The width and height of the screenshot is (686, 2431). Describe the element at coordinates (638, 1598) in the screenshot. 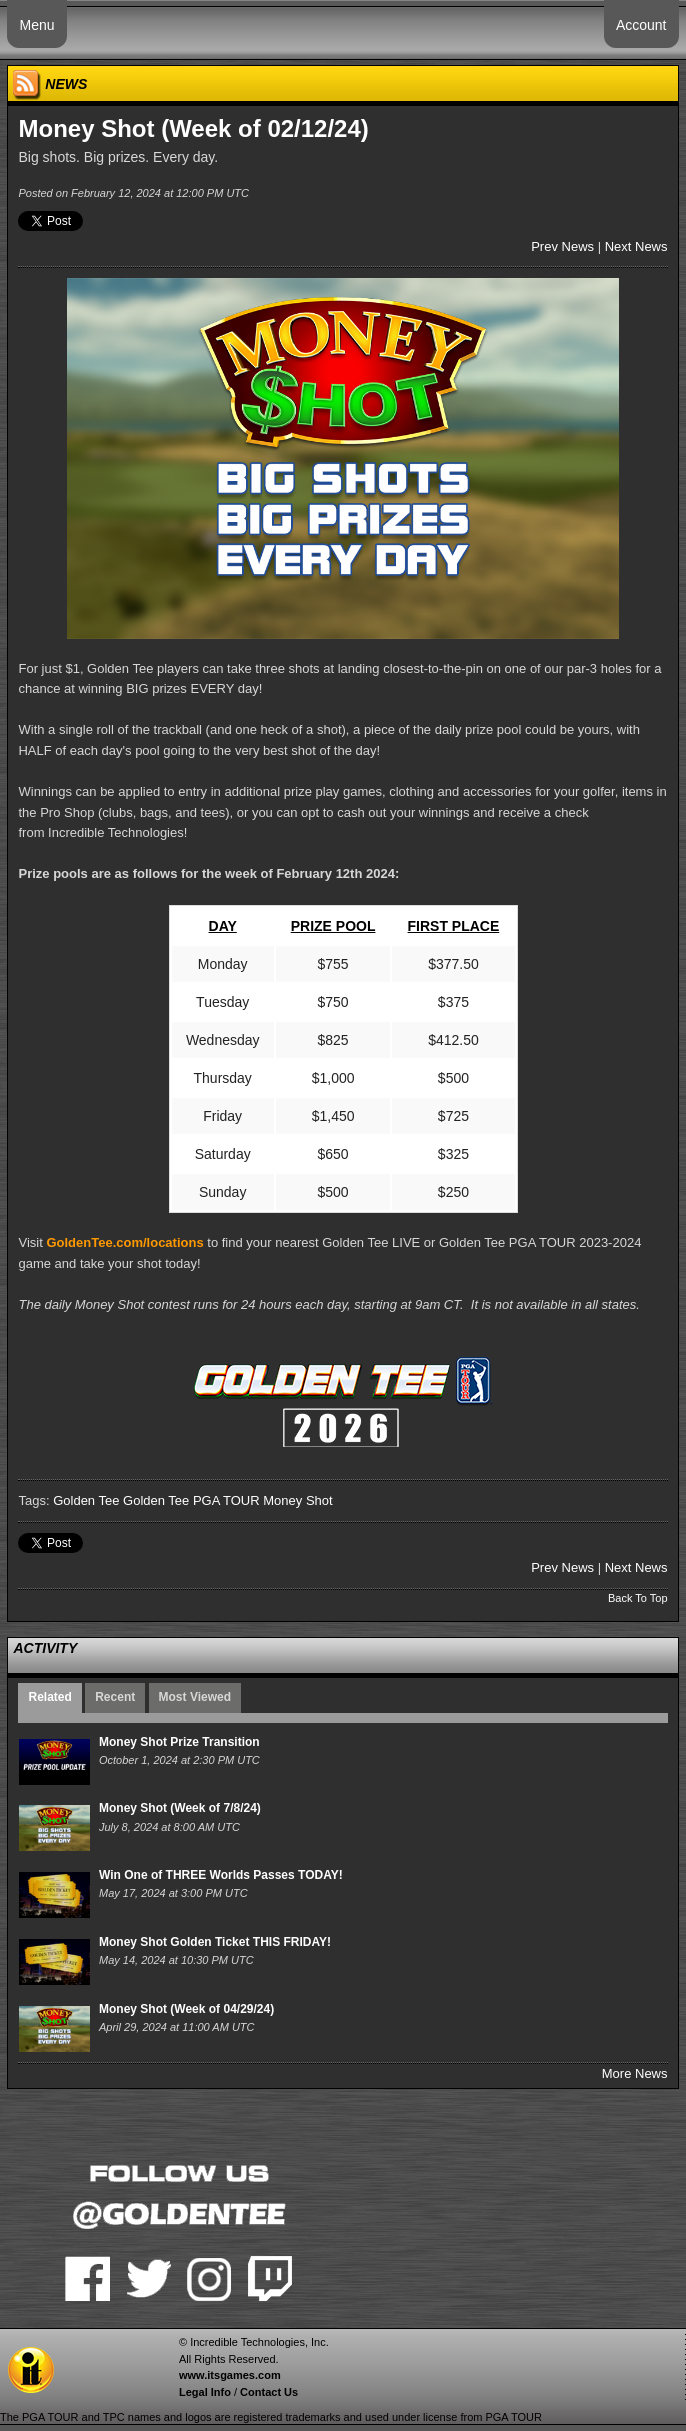

I see `Back To Top` at that location.